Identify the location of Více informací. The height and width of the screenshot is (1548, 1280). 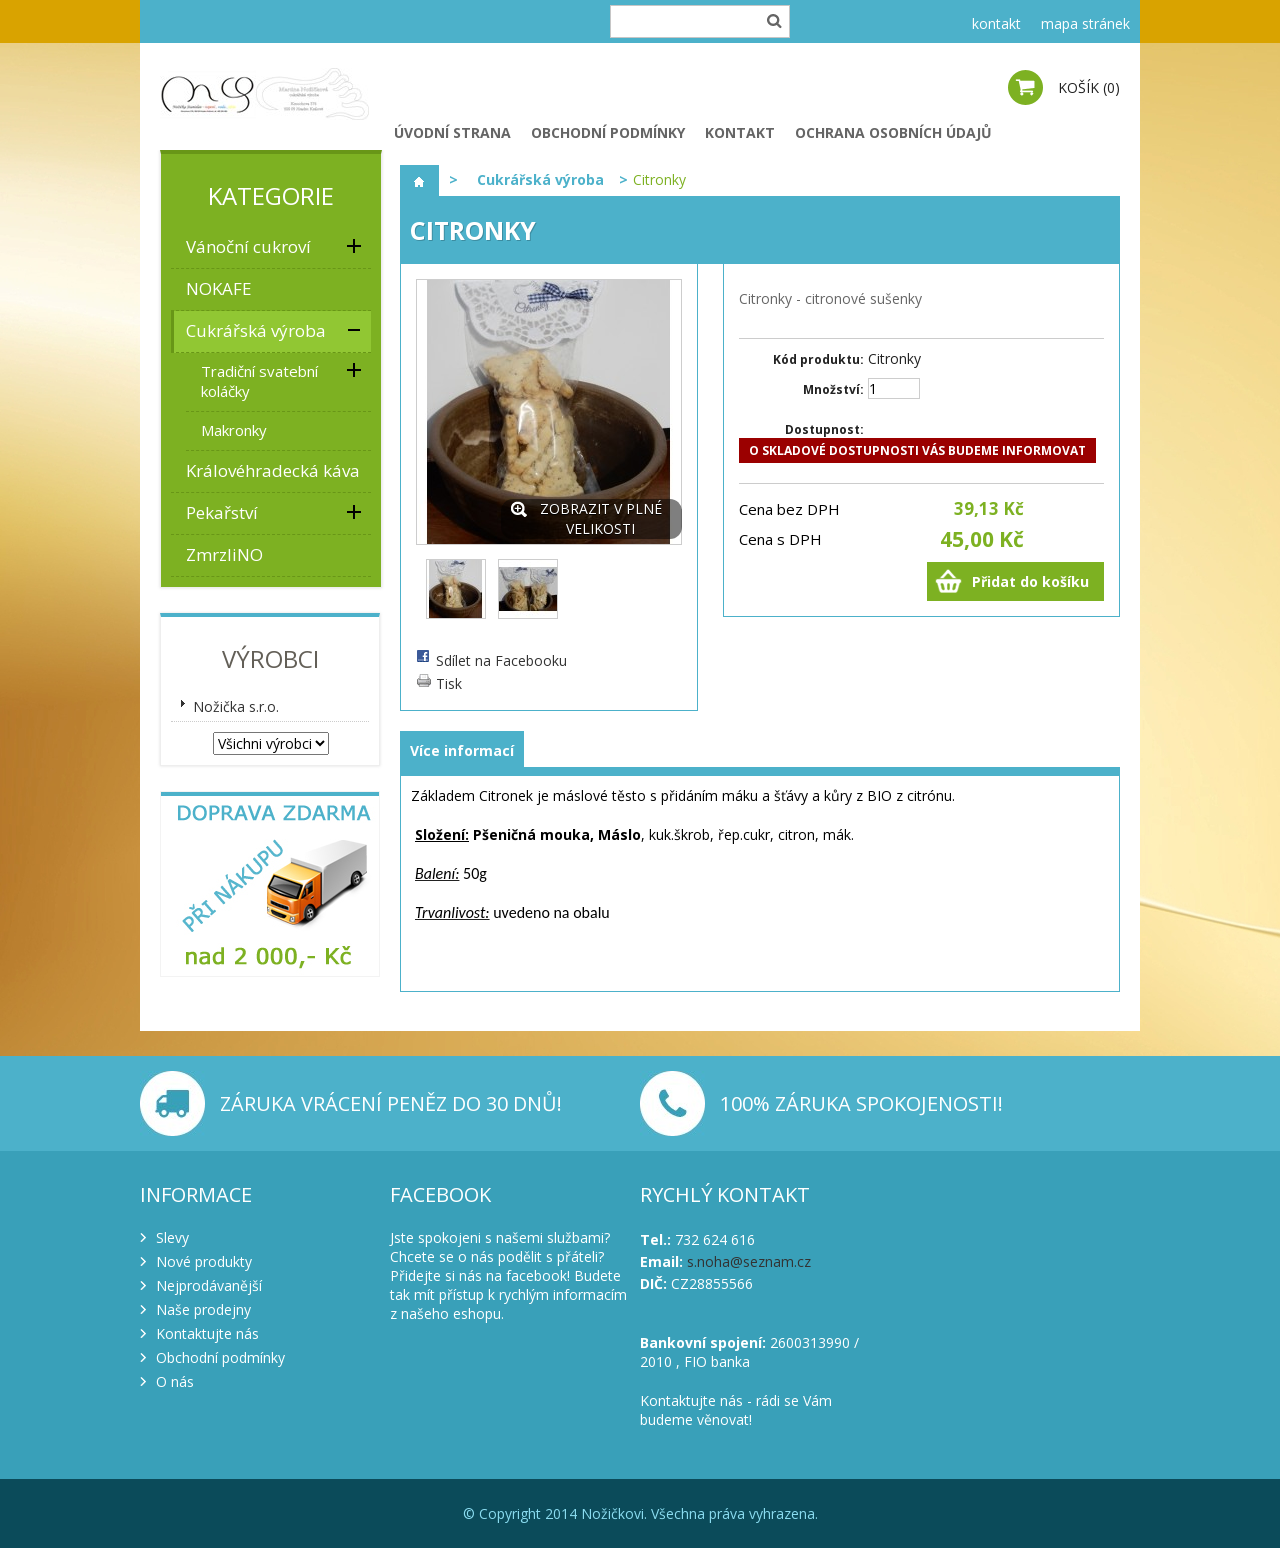
(462, 750).